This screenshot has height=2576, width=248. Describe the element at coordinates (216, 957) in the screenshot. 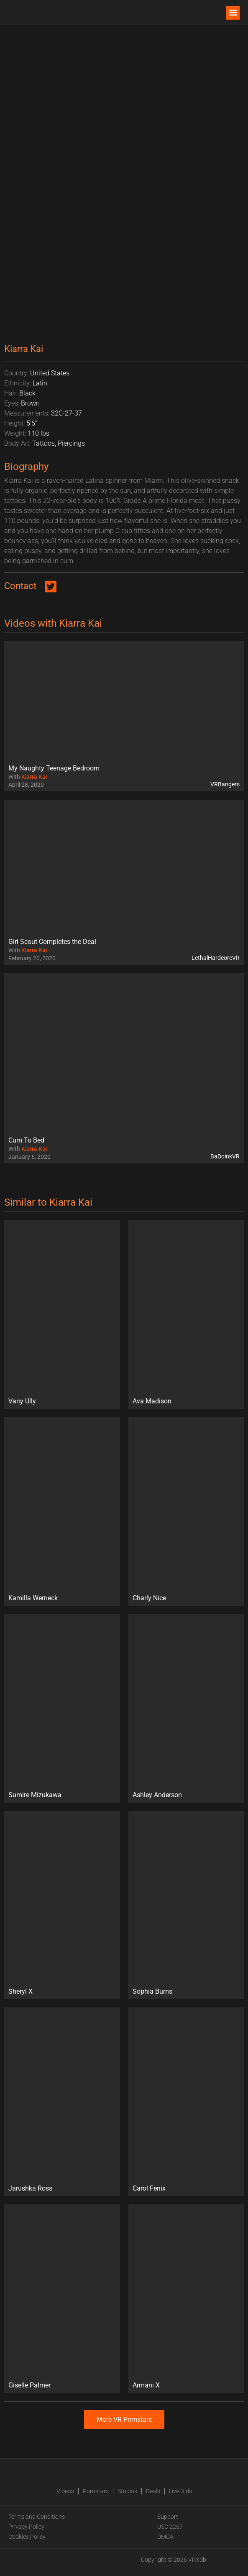

I see `LethalHardcoreVR` at that location.